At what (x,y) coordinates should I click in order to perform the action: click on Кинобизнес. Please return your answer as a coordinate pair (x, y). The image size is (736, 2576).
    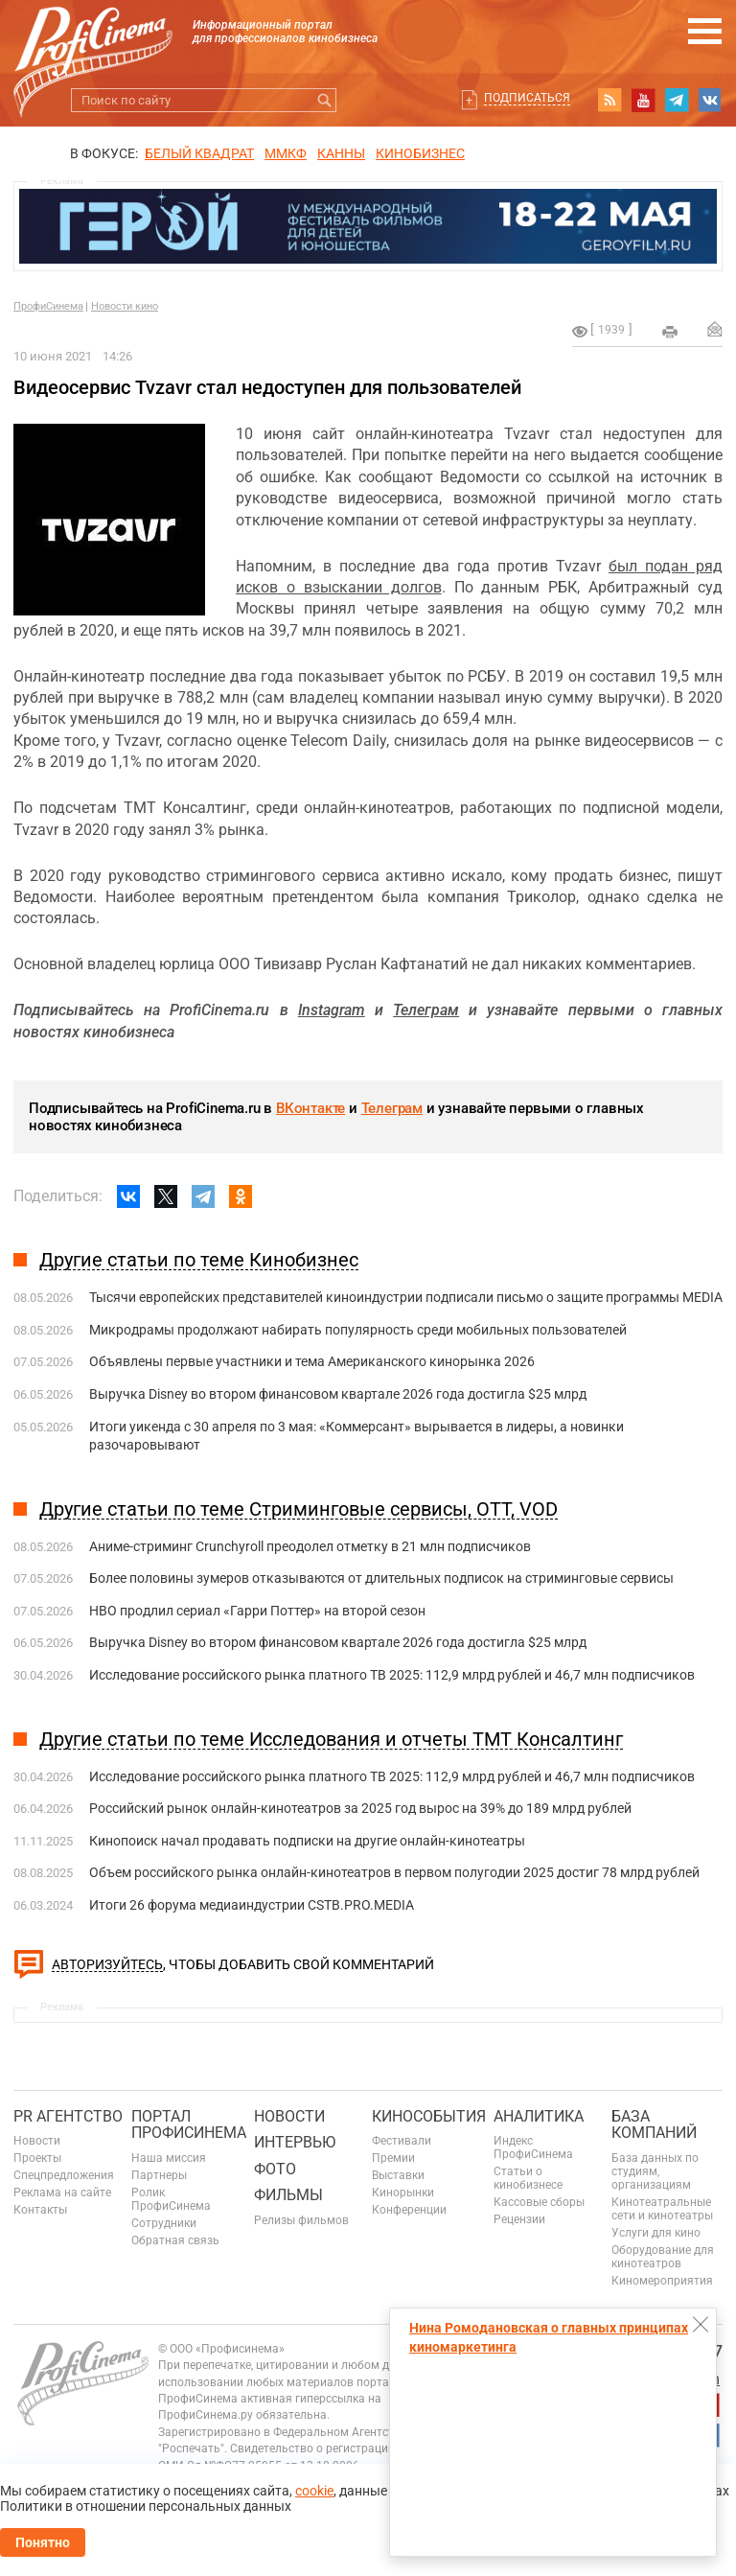
    Looking at the image, I should click on (420, 153).